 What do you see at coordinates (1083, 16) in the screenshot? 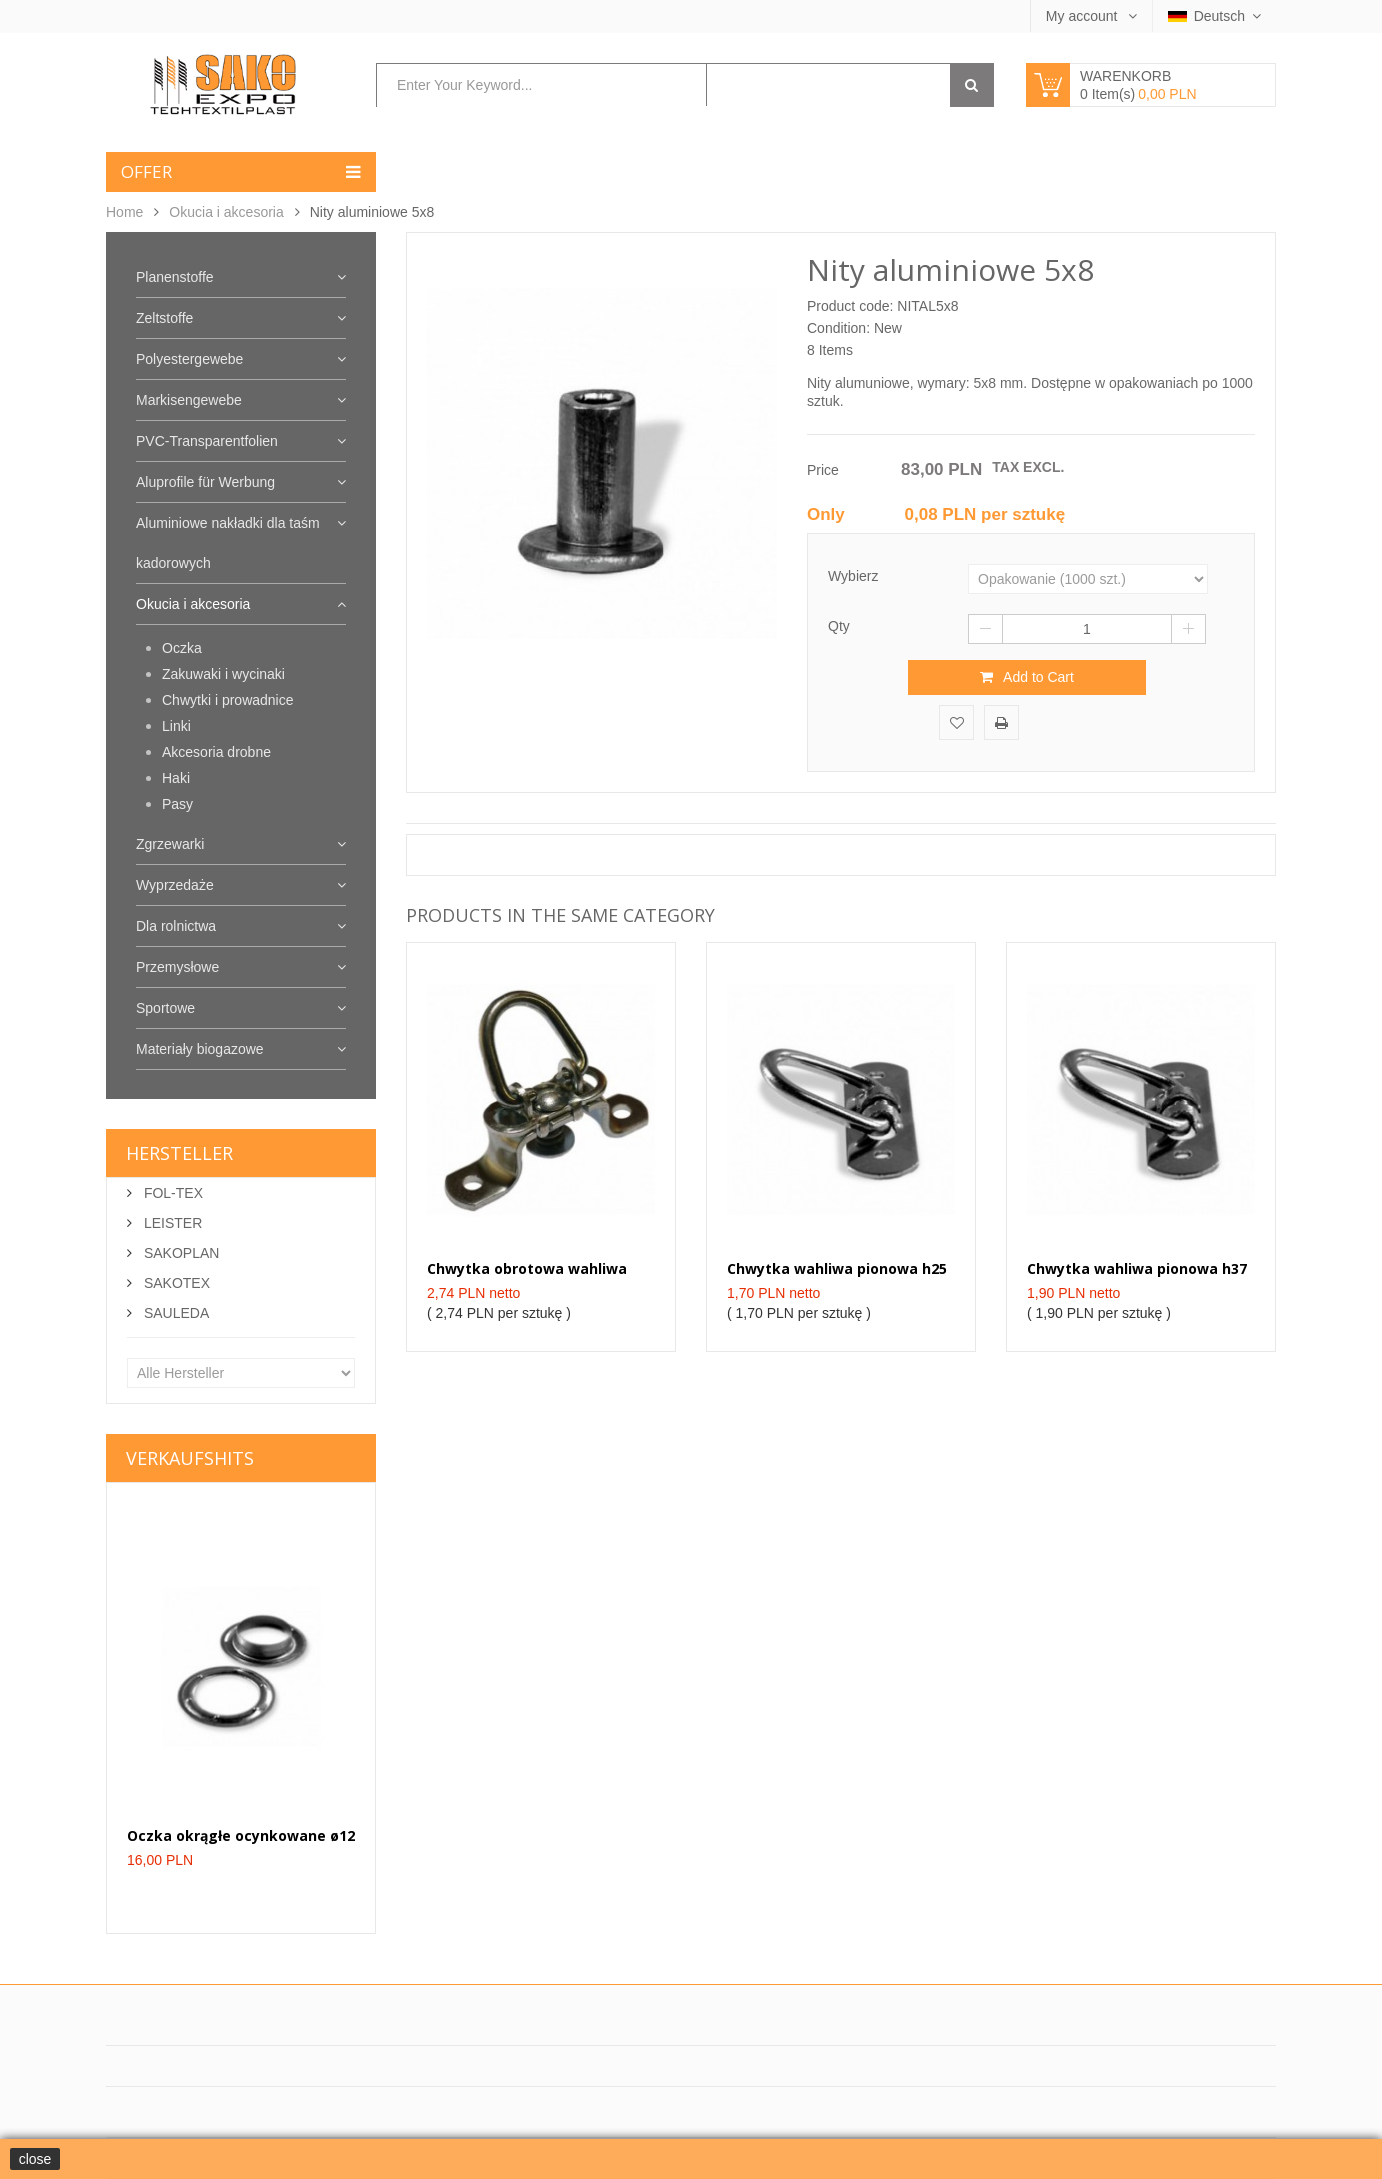
I see `My account` at bounding box center [1083, 16].